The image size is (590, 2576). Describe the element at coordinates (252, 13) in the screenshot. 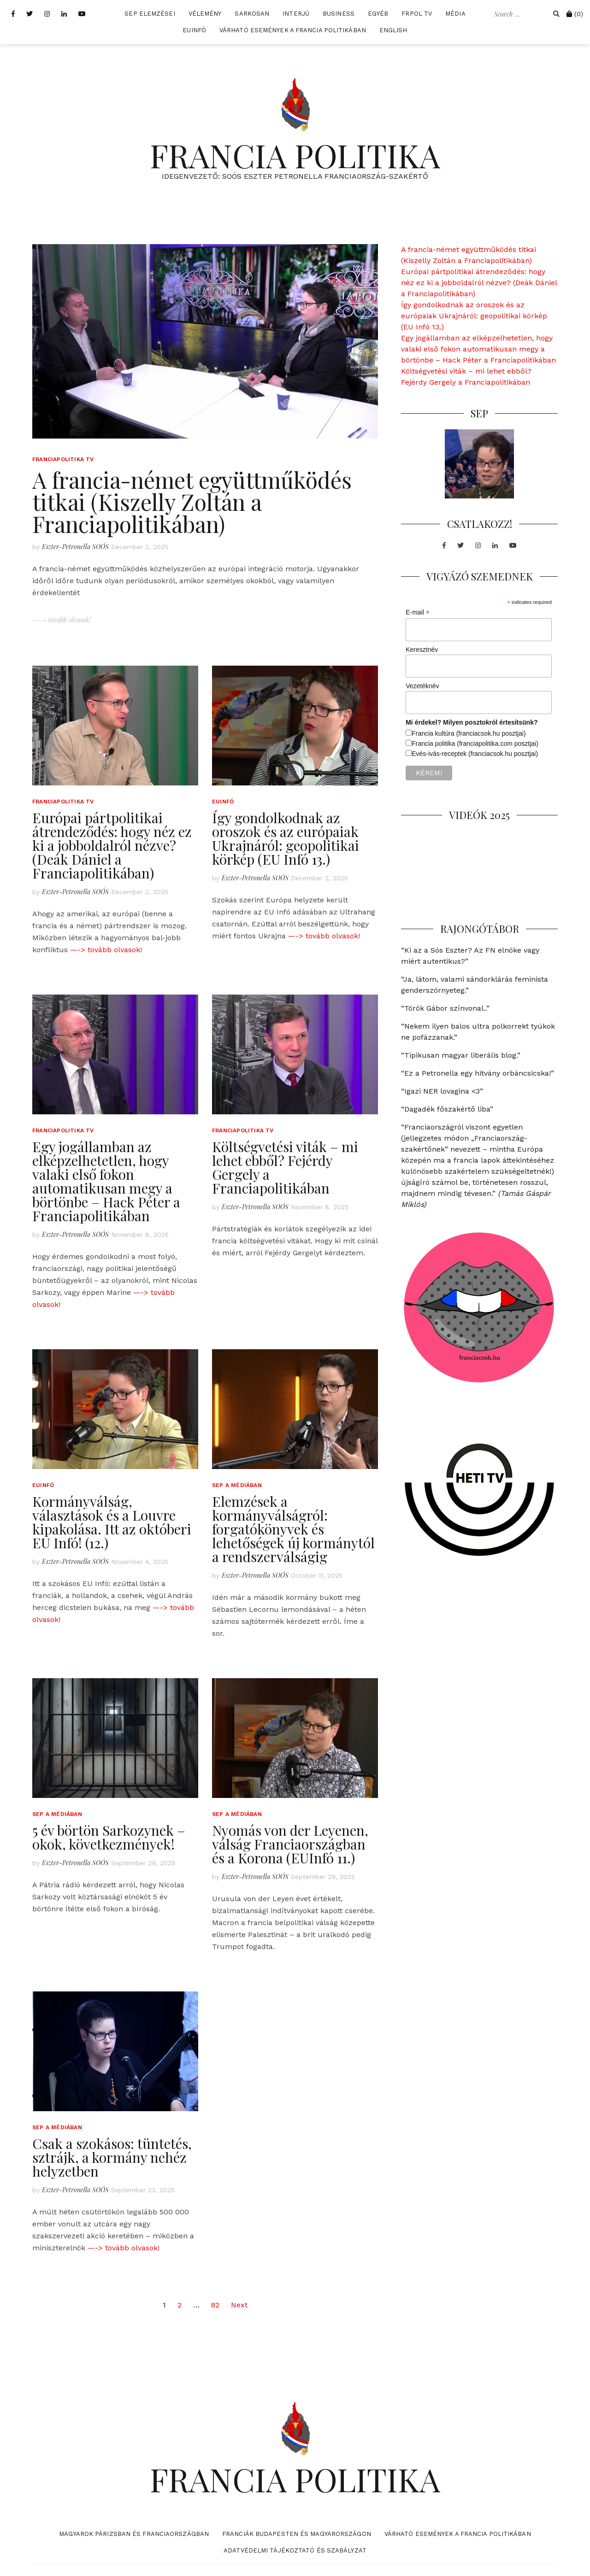

I see `Sarkosan` at that location.